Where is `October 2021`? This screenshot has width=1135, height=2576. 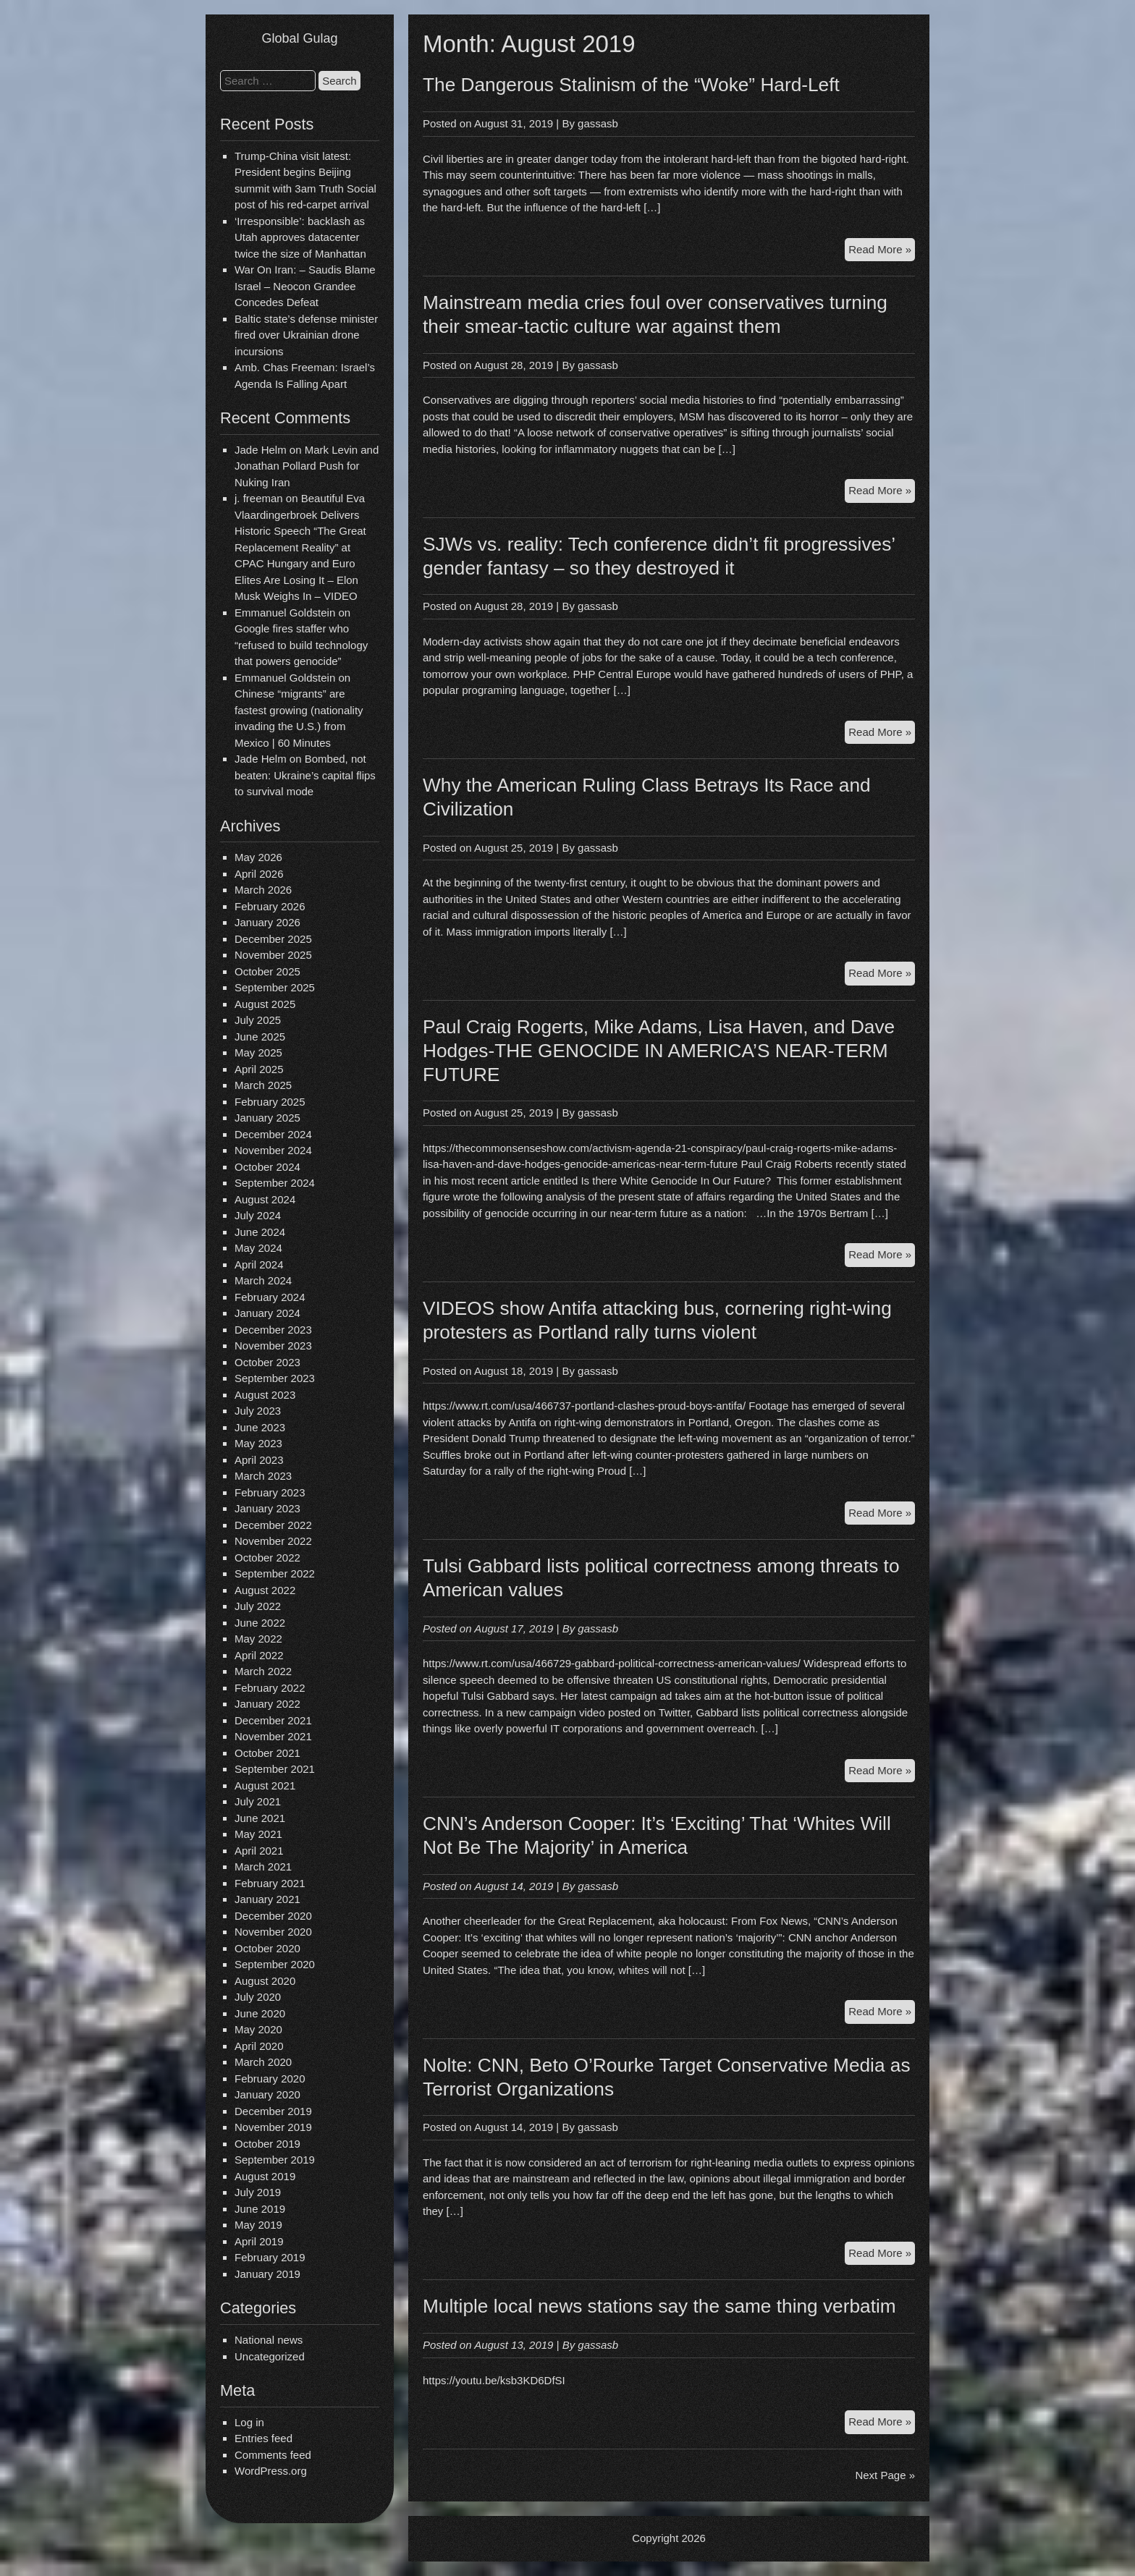
October 2021 is located at coordinates (267, 1753).